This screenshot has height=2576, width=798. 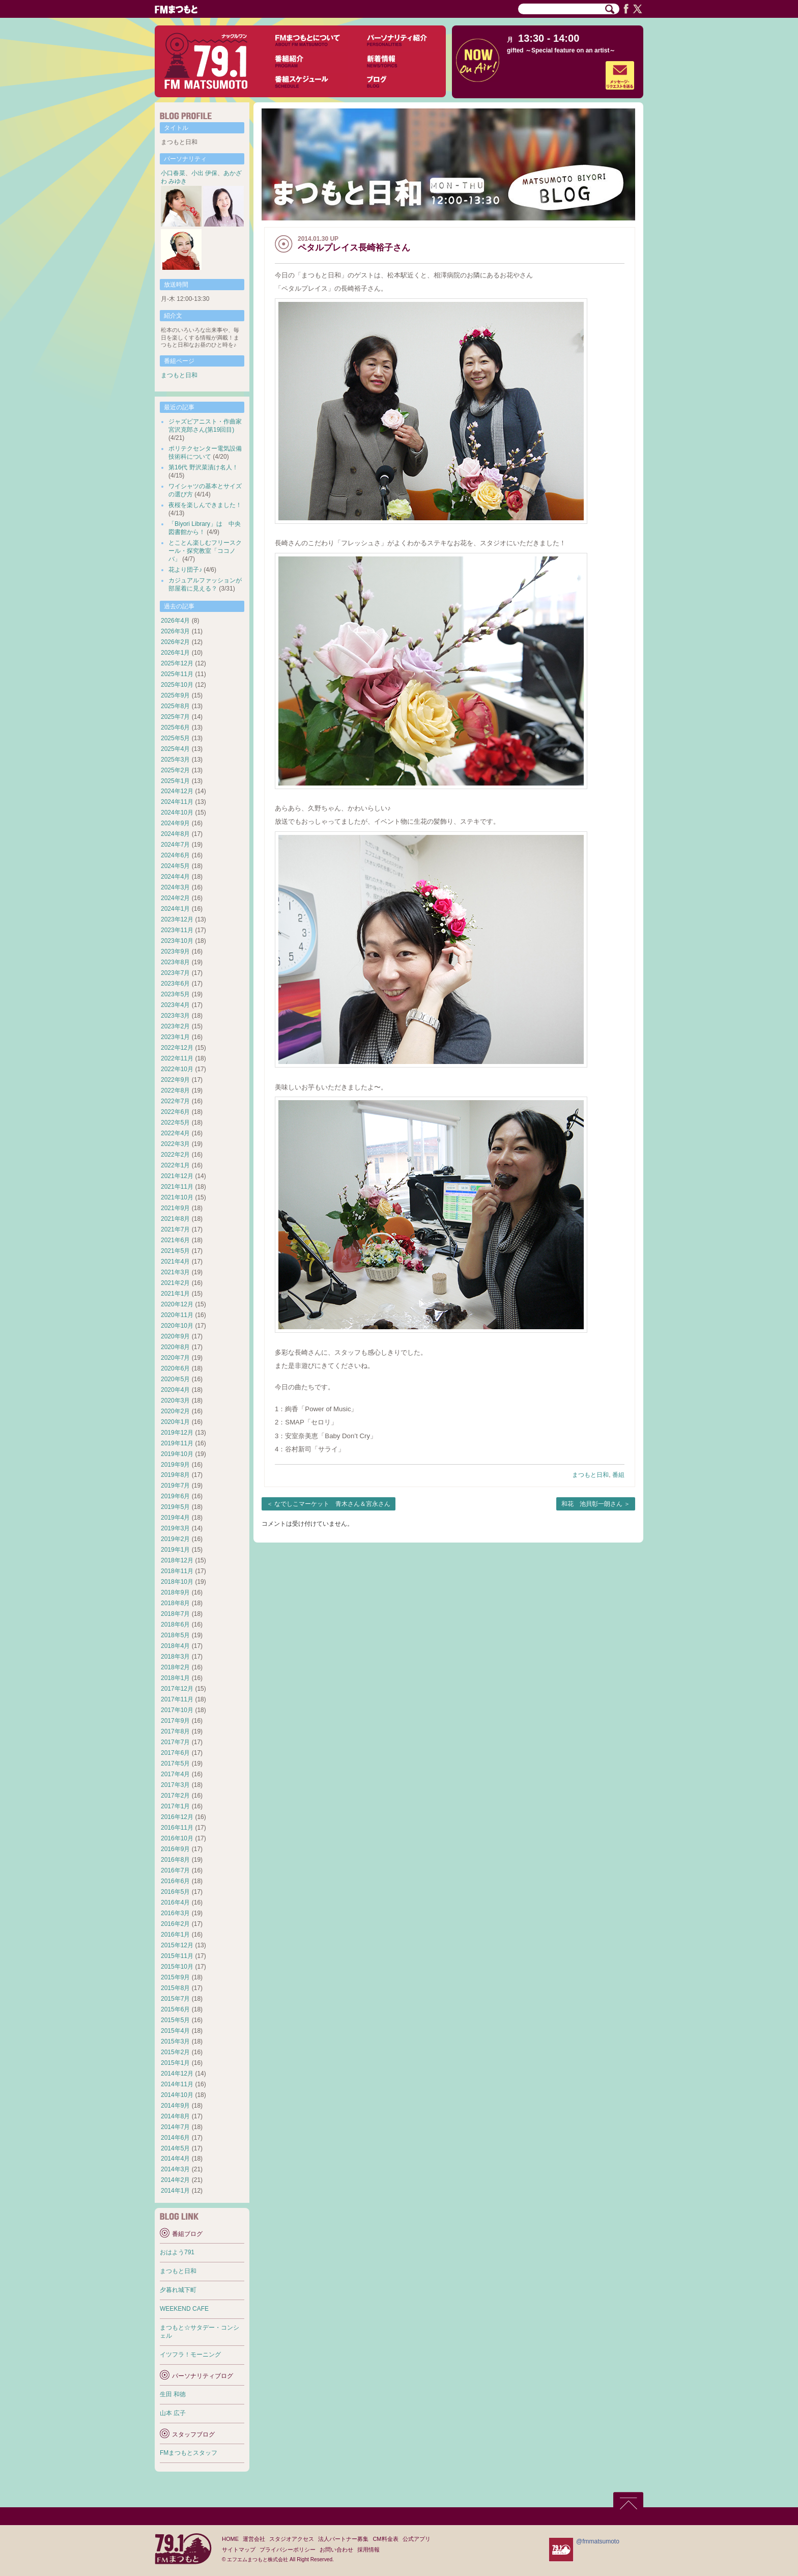 I want to click on 2022年8月, so click(x=175, y=1090).